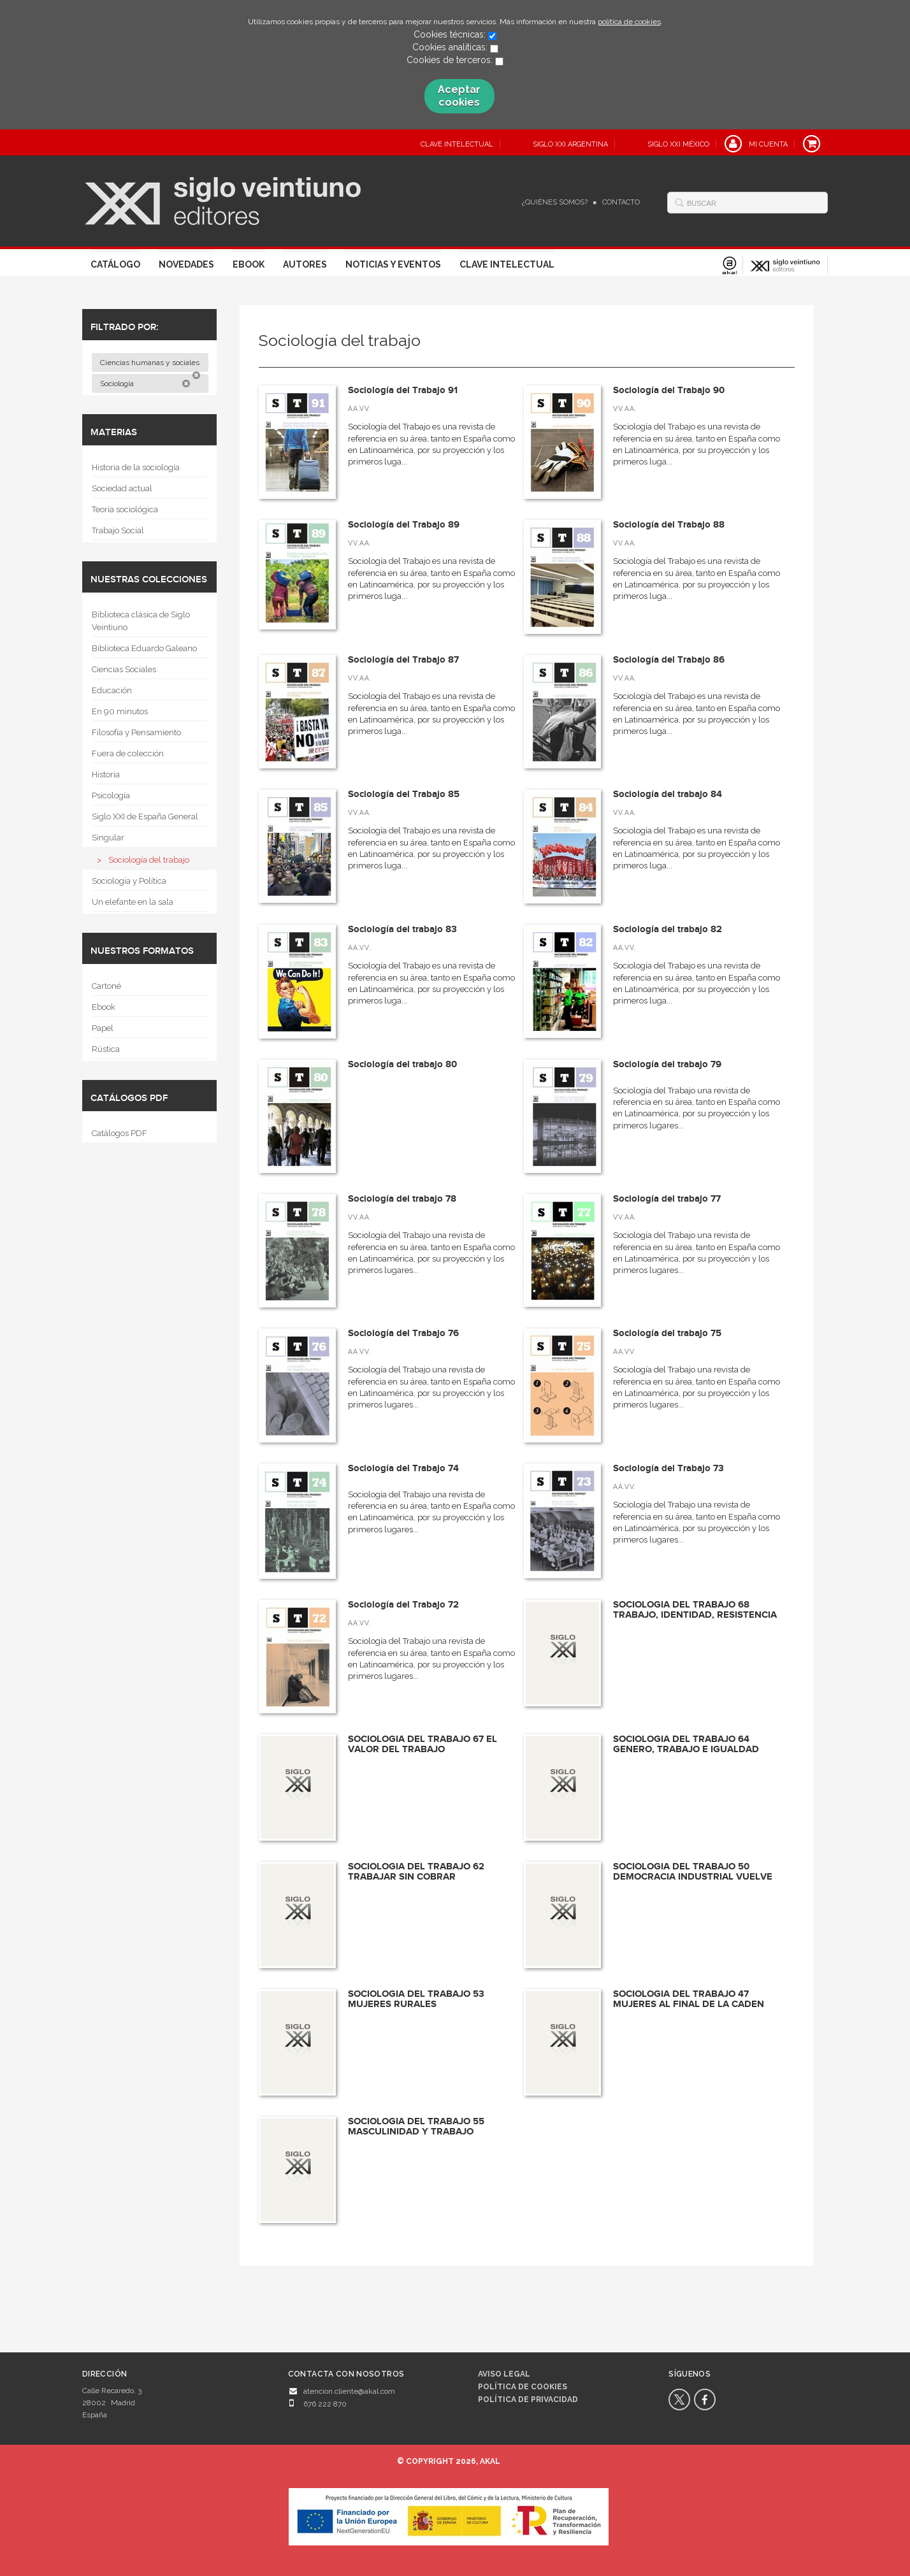 This screenshot has height=2576, width=910. I want to click on Historia, so click(106, 774).